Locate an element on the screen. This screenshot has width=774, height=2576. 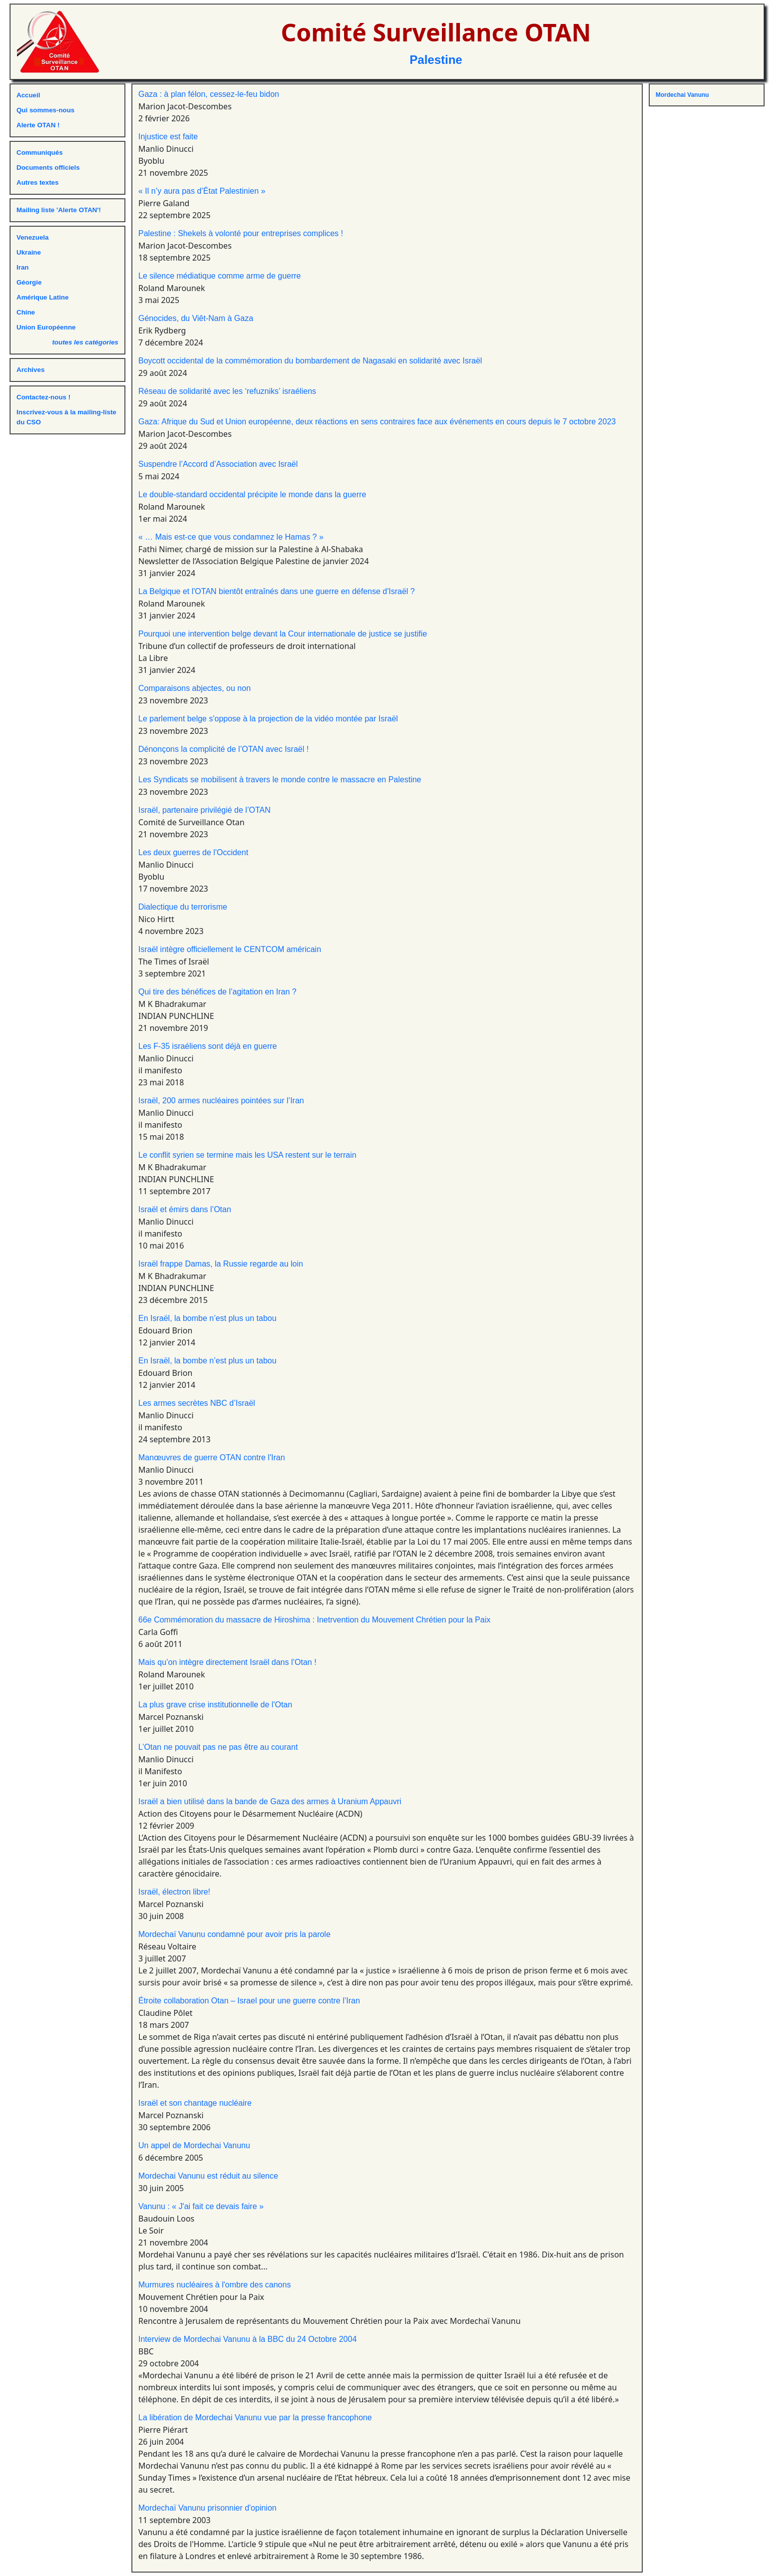
Le parlement belge s'oppose à la projection de la vidéo montée par Israël is located at coordinates (268, 718).